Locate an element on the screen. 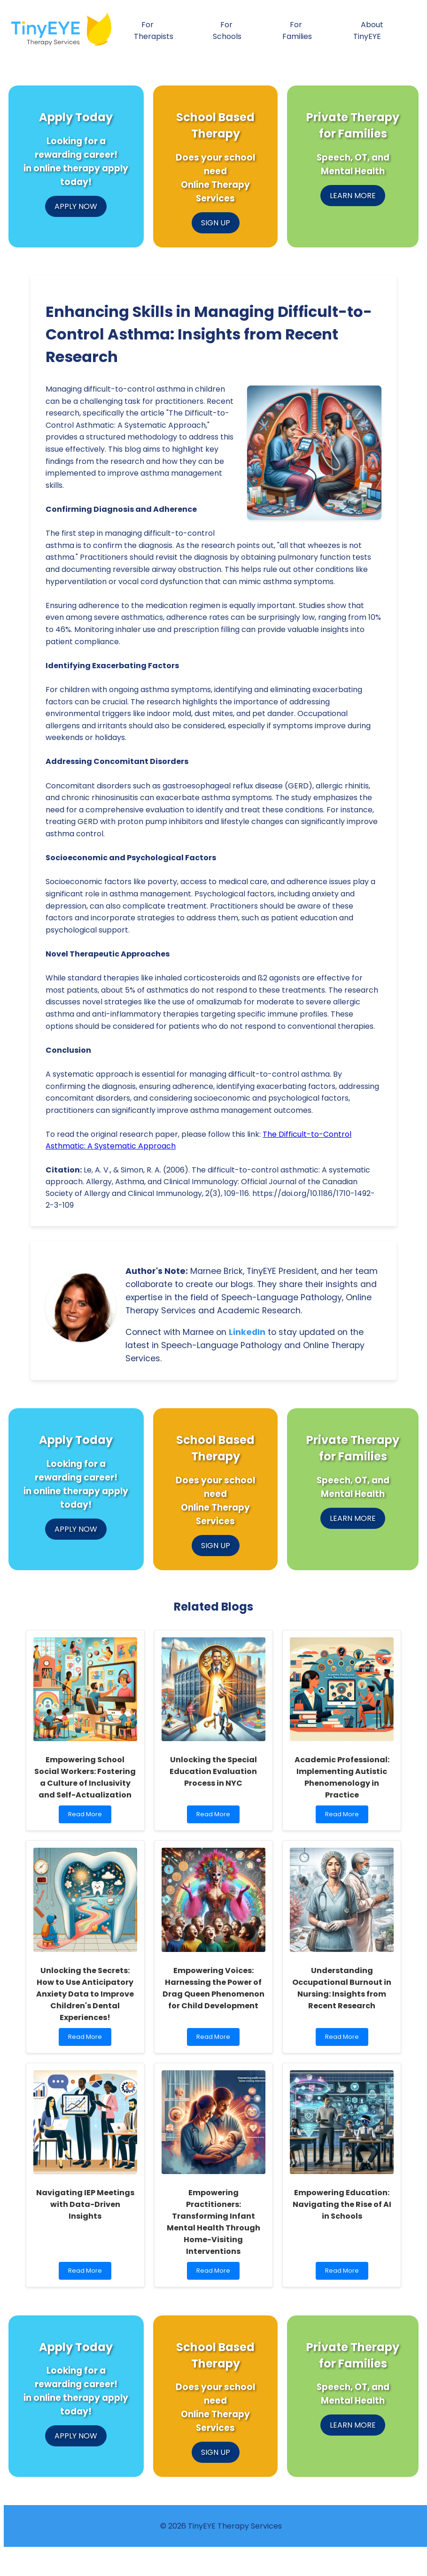  LEARN MORE is located at coordinates (353, 195).